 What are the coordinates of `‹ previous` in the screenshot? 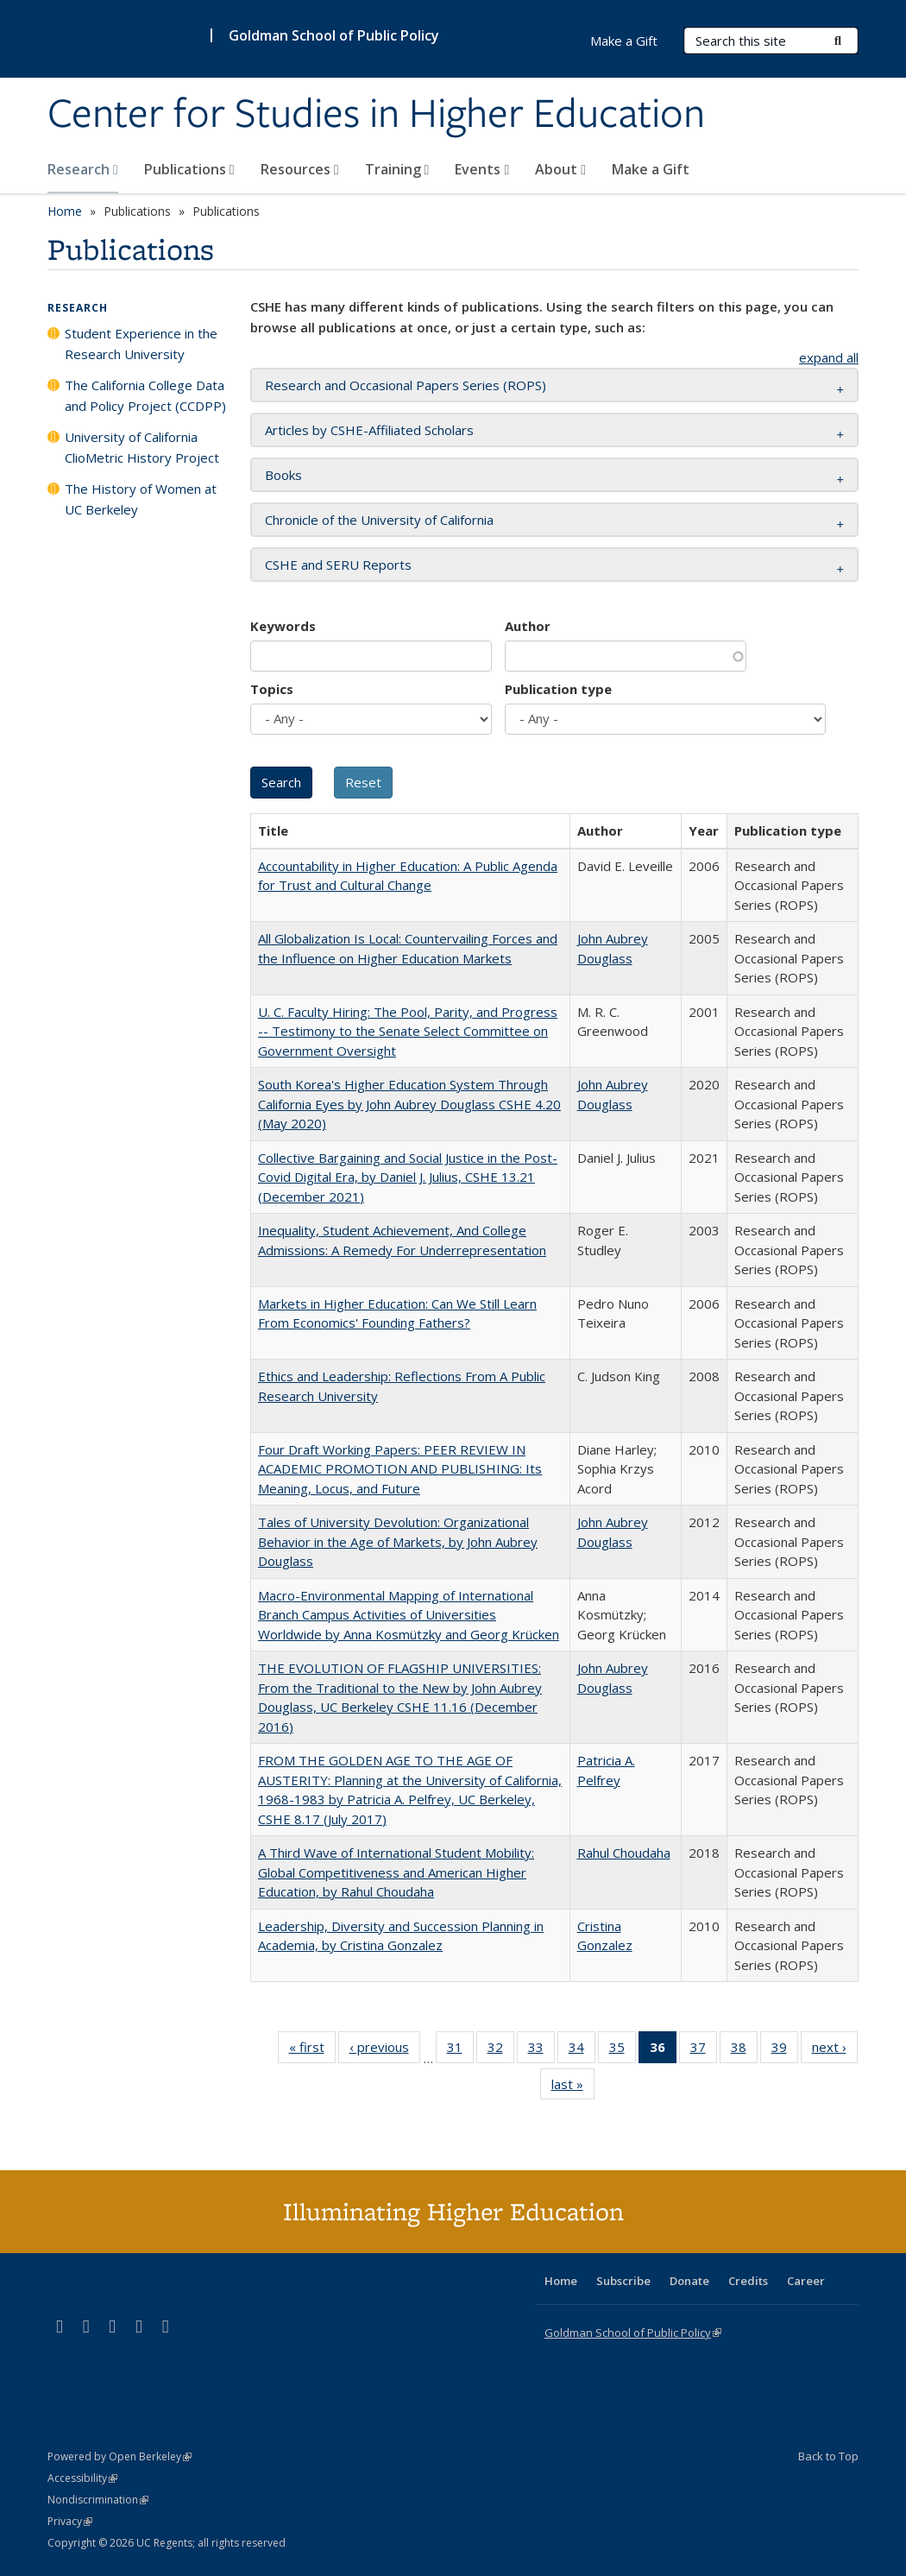 It's located at (384, 2050).